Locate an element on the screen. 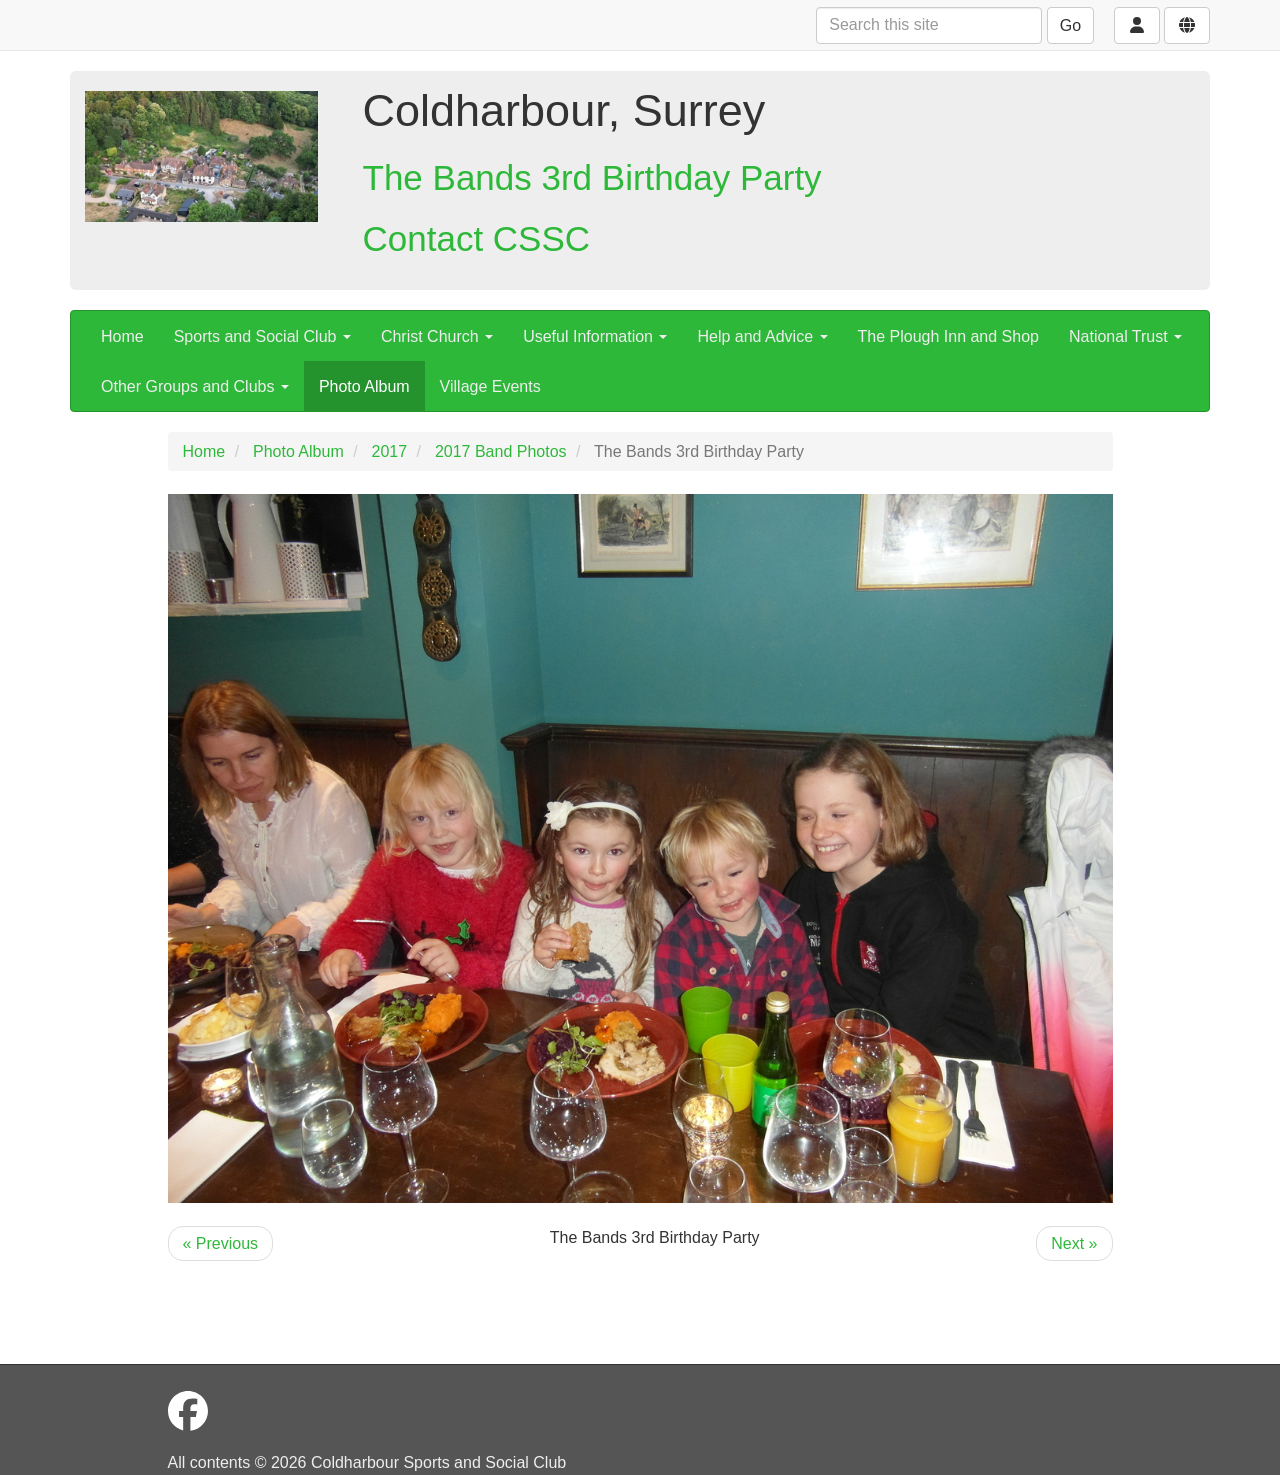 This screenshot has width=1280, height=1475. Contact CSSC is located at coordinates (477, 238).